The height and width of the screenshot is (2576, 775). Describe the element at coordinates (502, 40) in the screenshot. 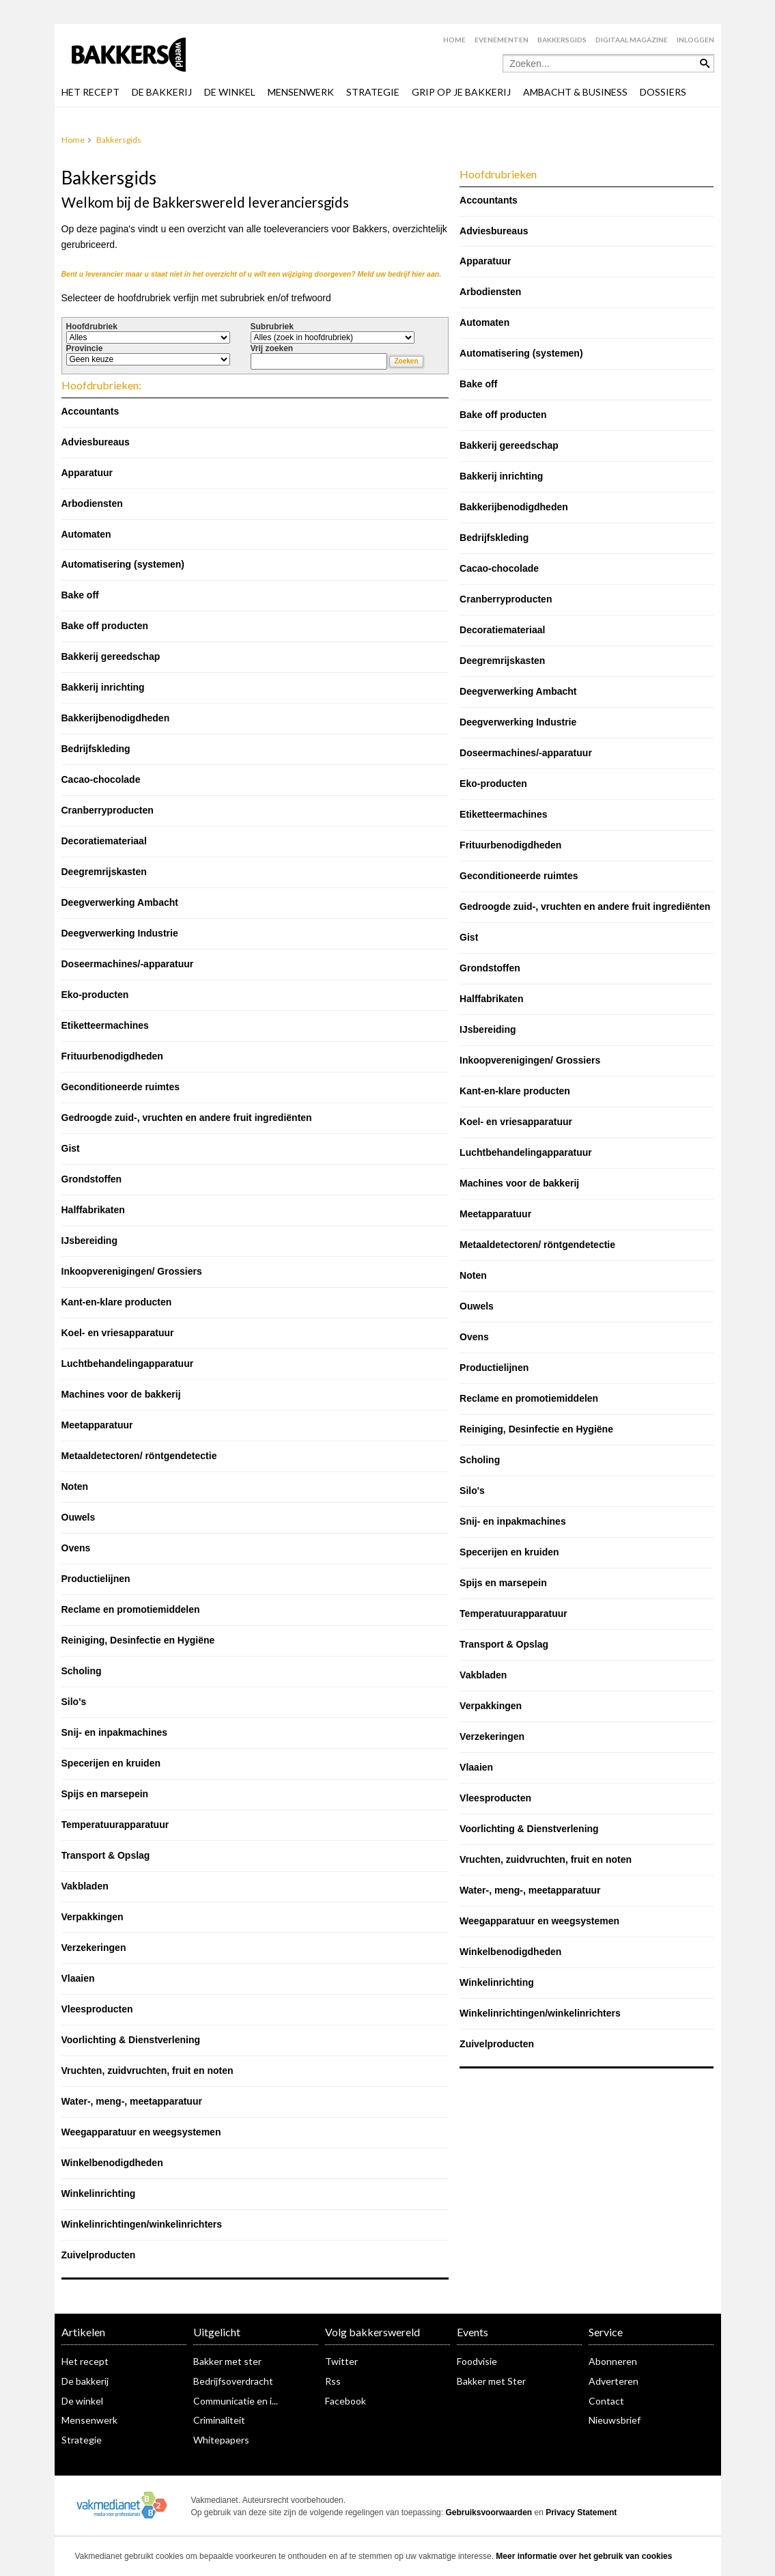

I see `Evenementen` at that location.